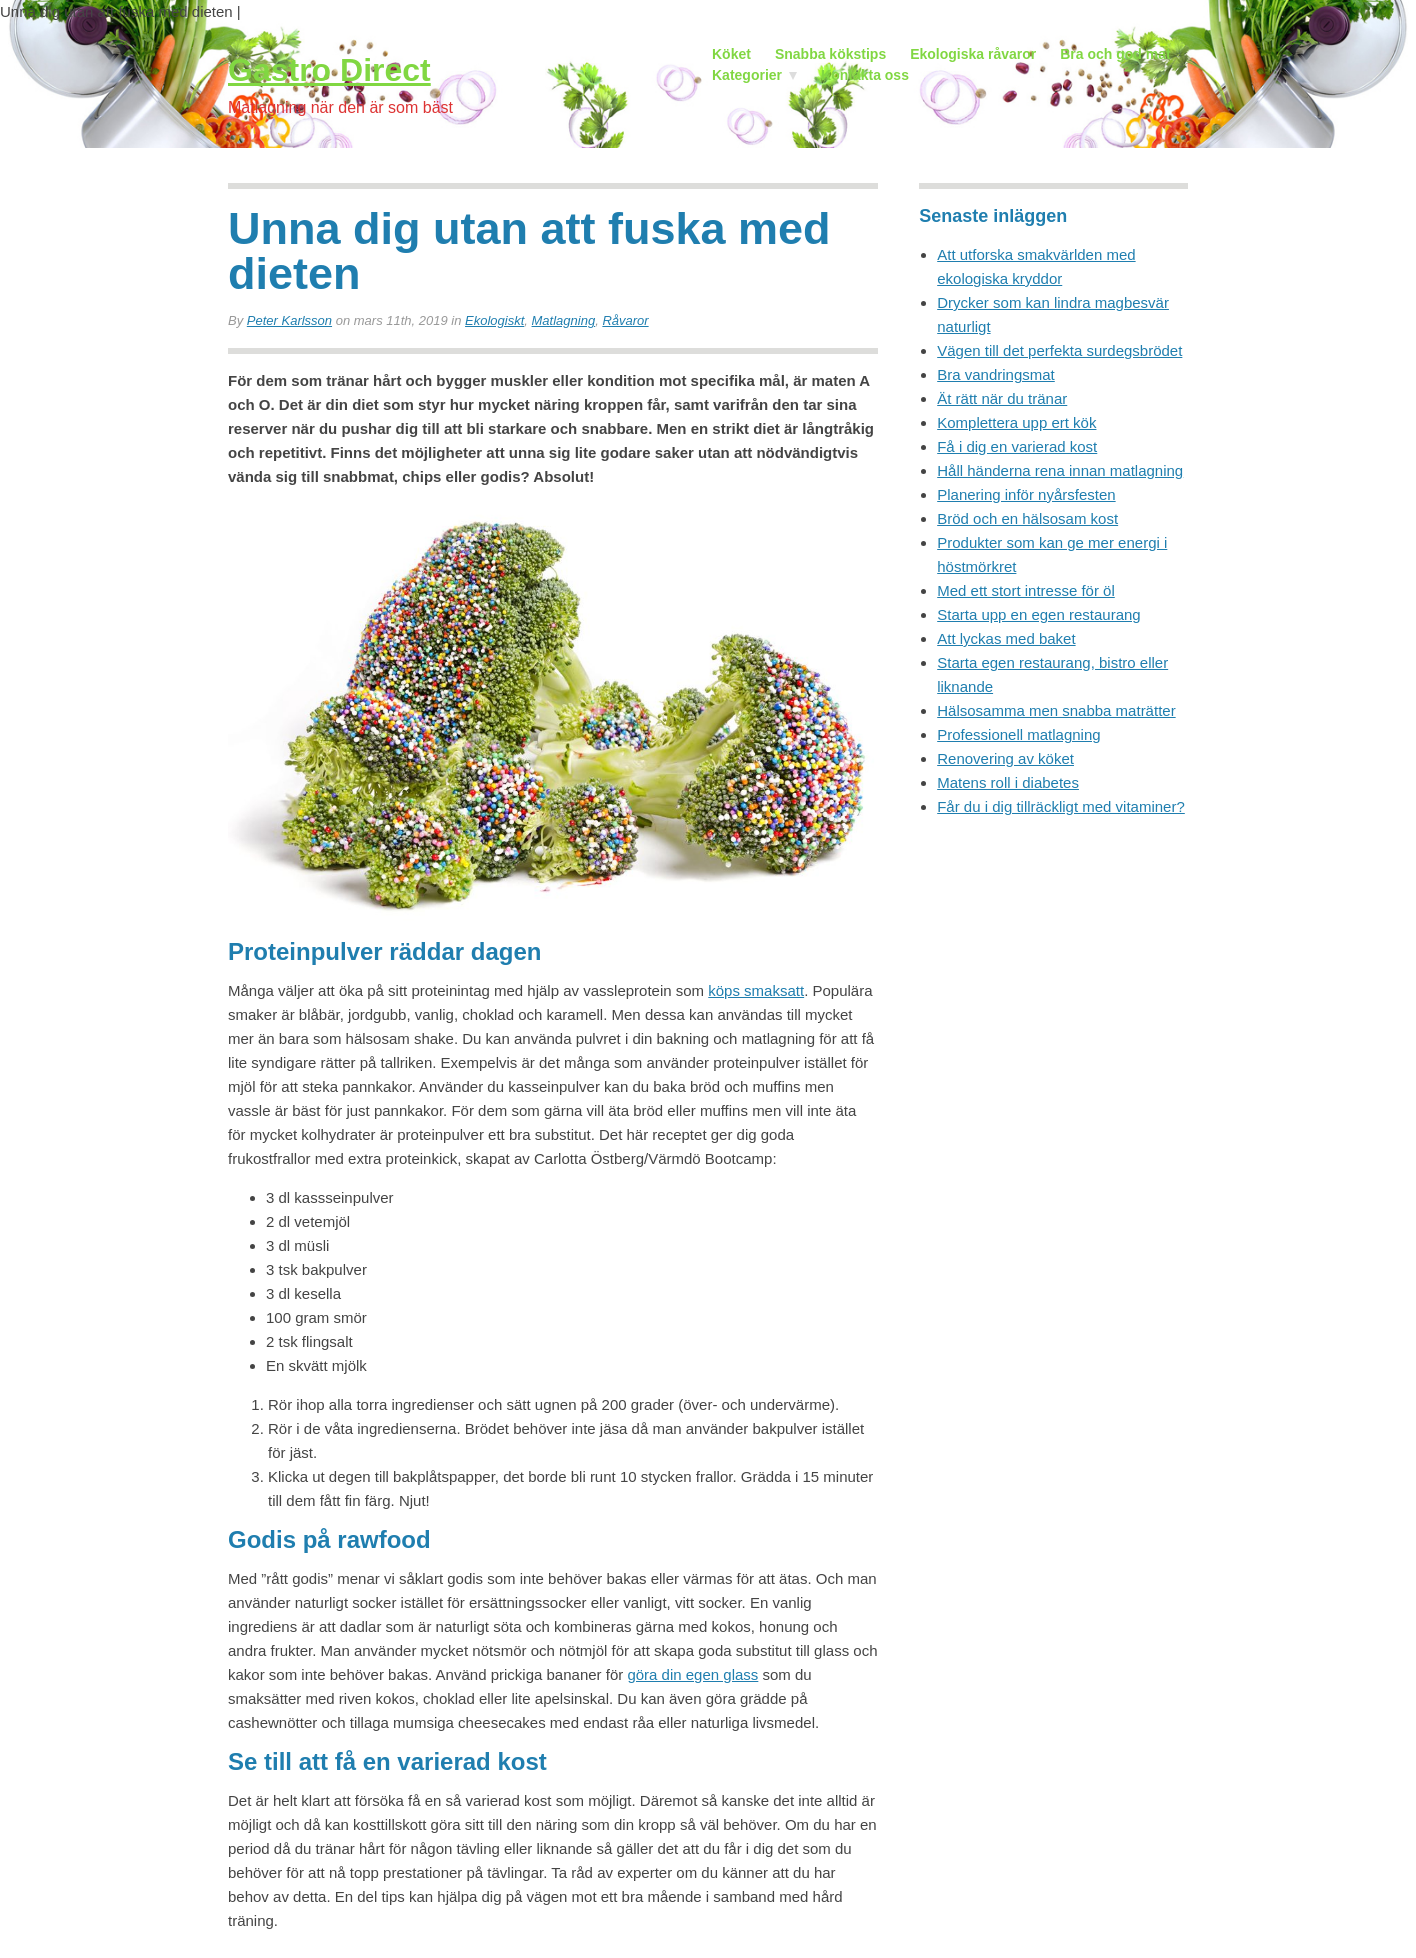 Image resolution: width=1416 pixels, height=1958 pixels. Describe the element at coordinates (973, 54) in the screenshot. I see `Ekologiska råvaror` at that location.